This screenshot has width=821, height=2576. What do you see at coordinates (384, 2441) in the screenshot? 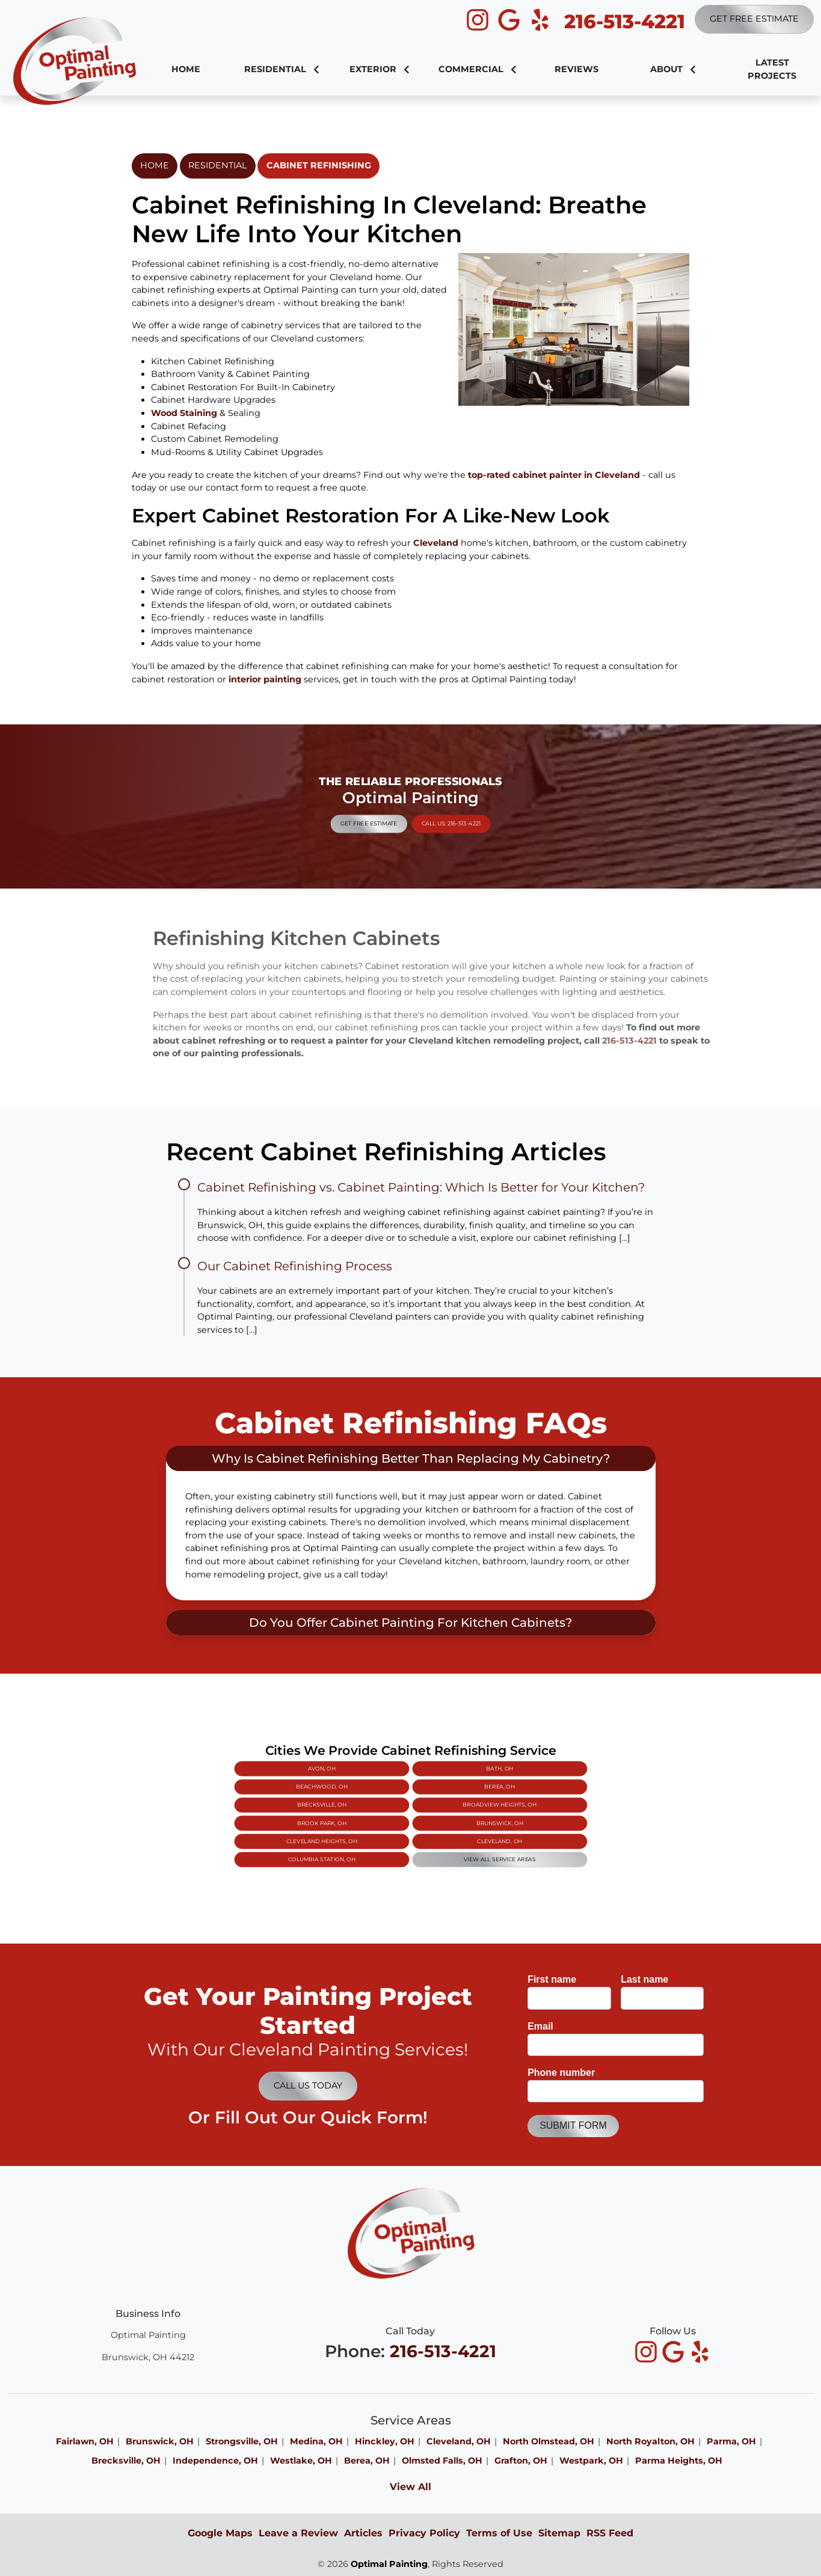
I see `Hinckley, OH` at bounding box center [384, 2441].